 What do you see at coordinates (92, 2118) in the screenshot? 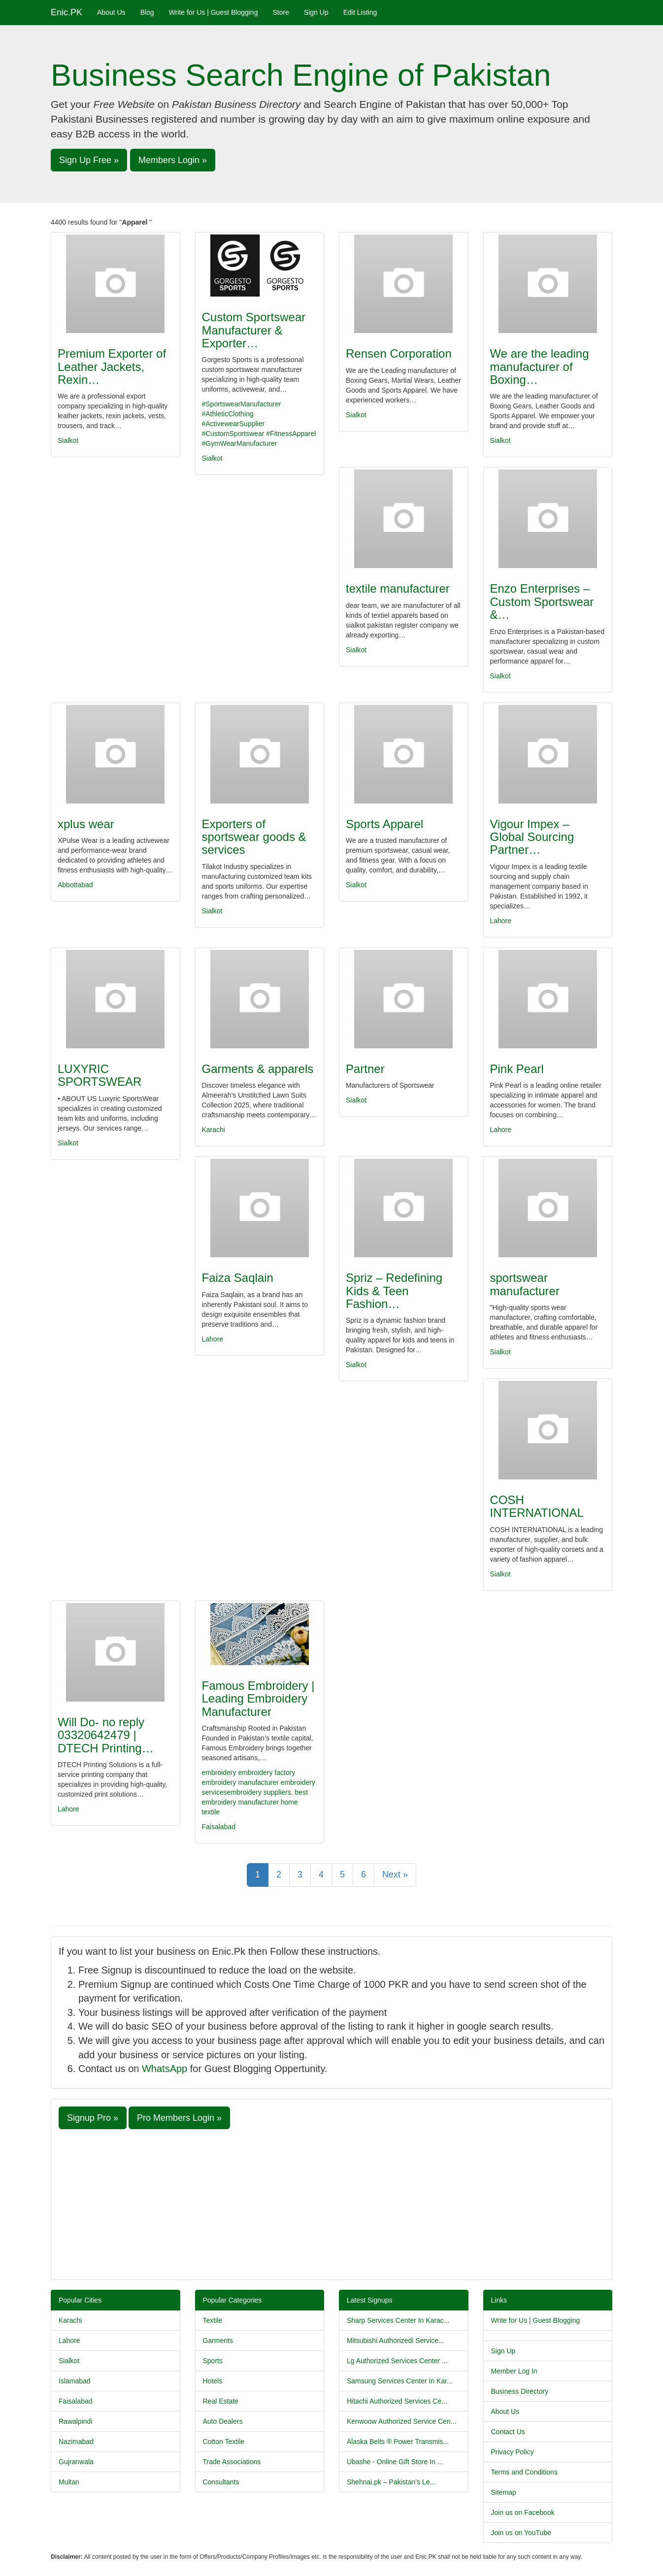
I see `Signup Pro » [button]` at bounding box center [92, 2118].